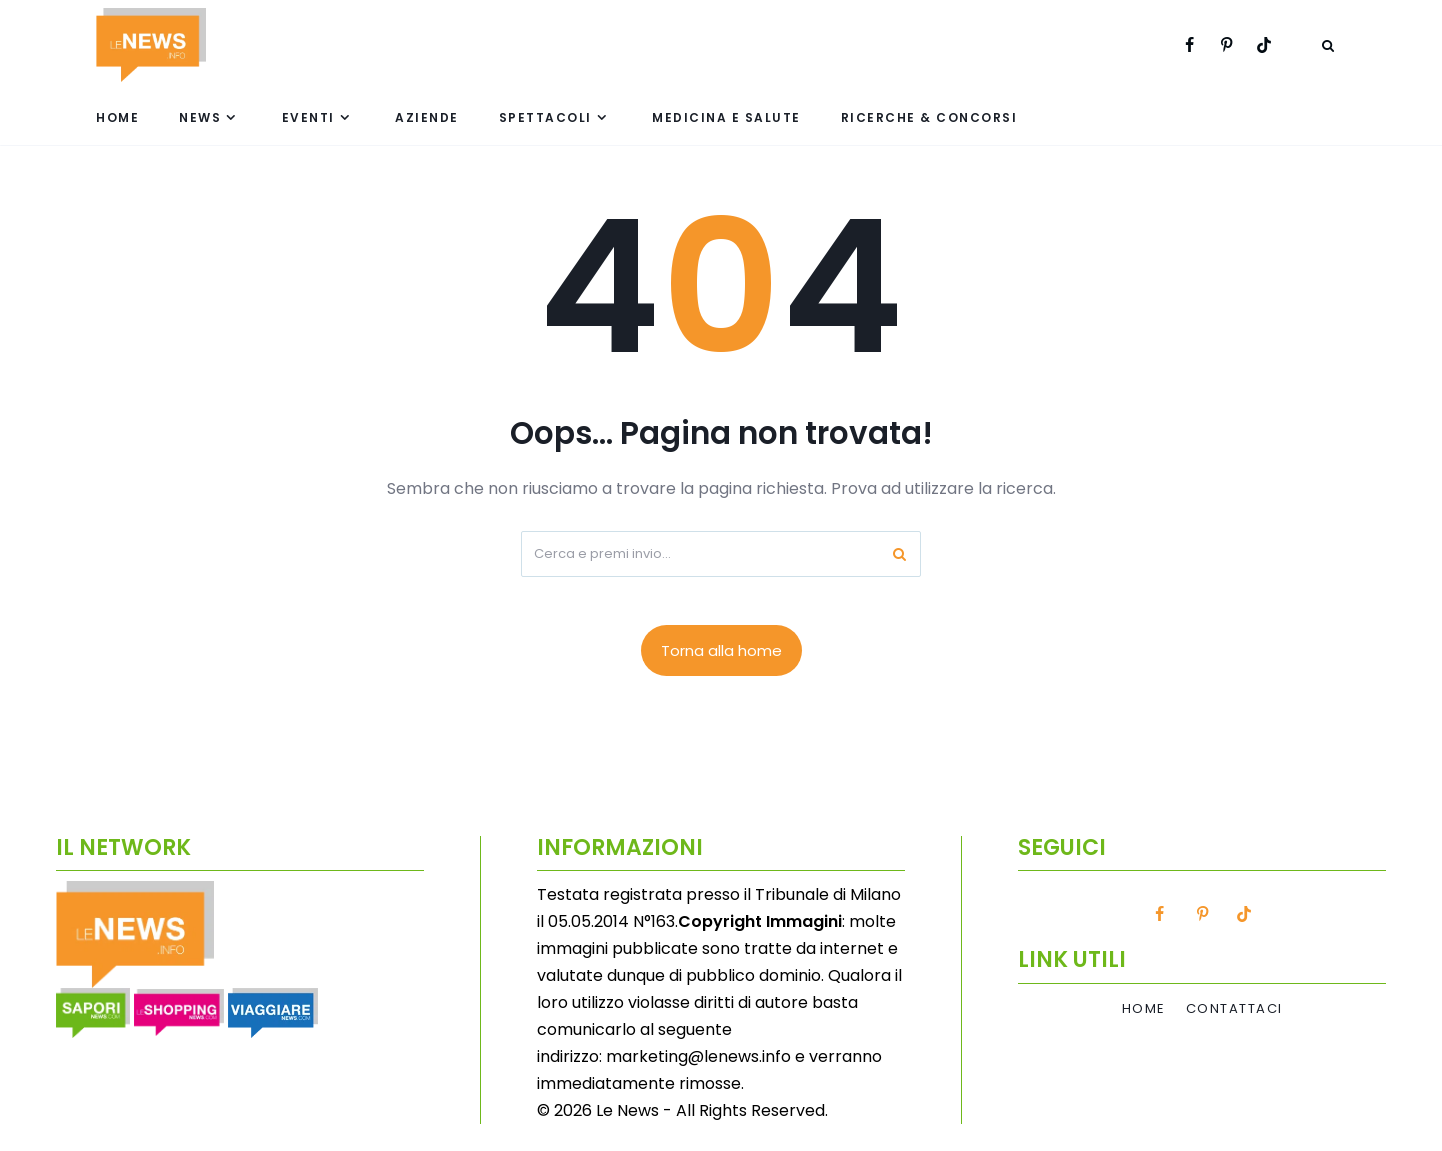  Describe the element at coordinates (117, 117) in the screenshot. I see `Home` at that location.